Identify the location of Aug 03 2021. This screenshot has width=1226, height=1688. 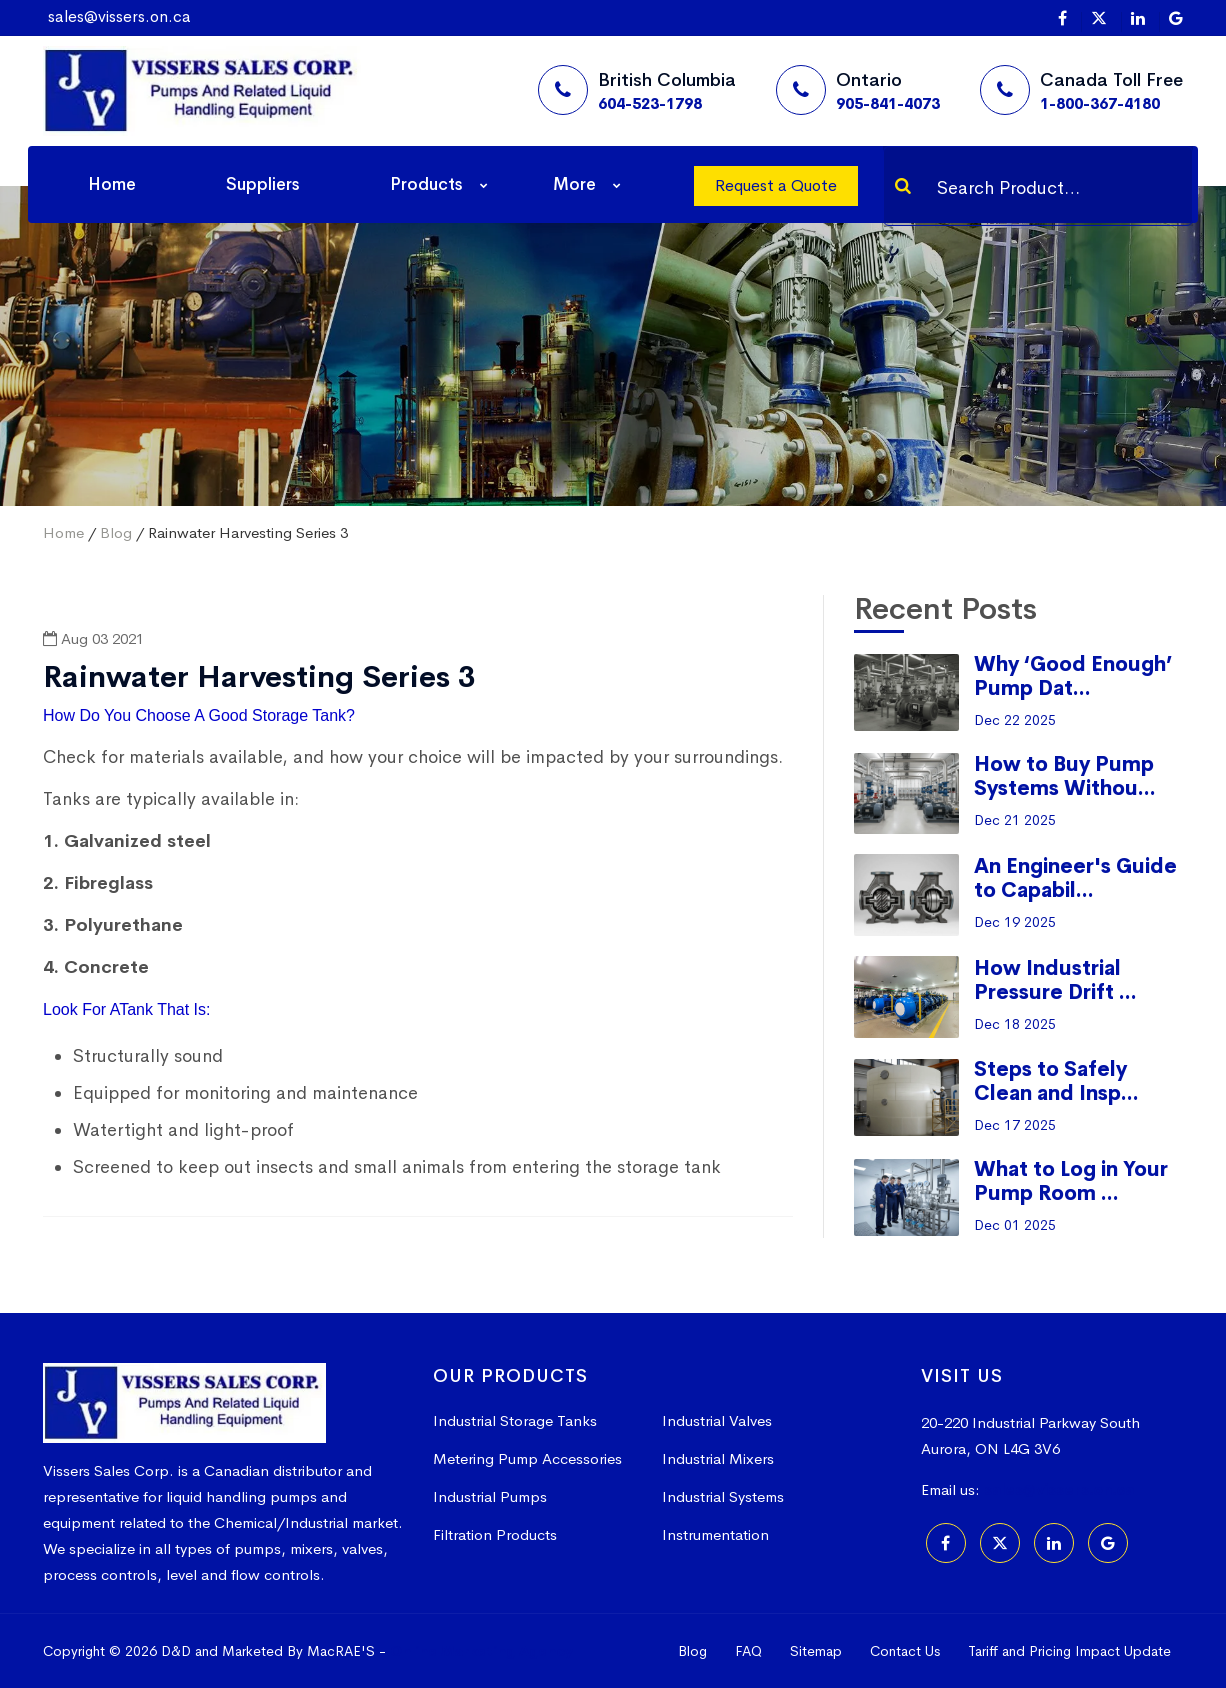
(93, 638).